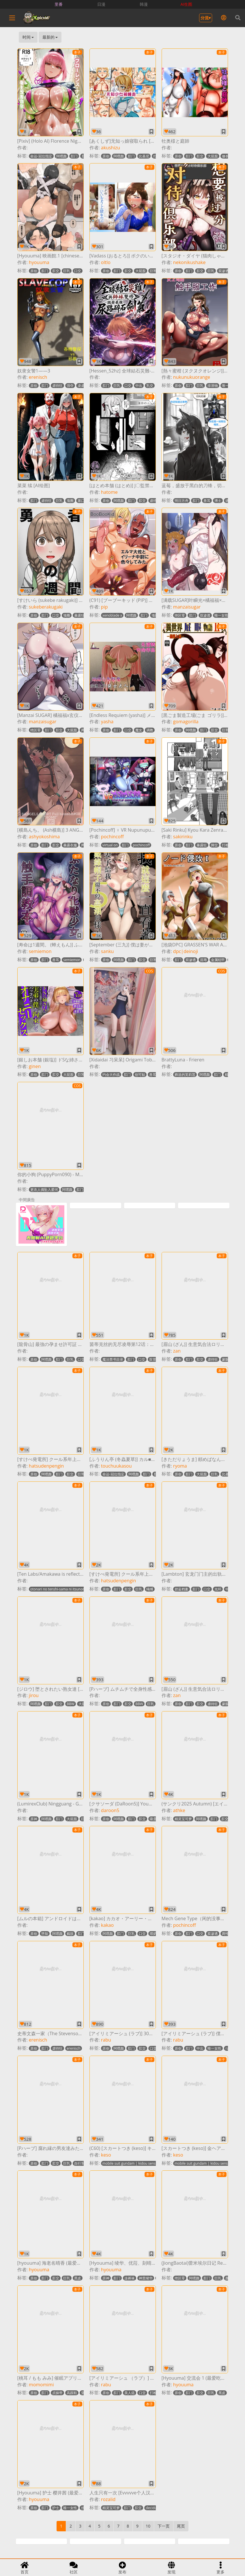  What do you see at coordinates (55, 2507) in the screenshot?
I see `护士` at bounding box center [55, 2507].